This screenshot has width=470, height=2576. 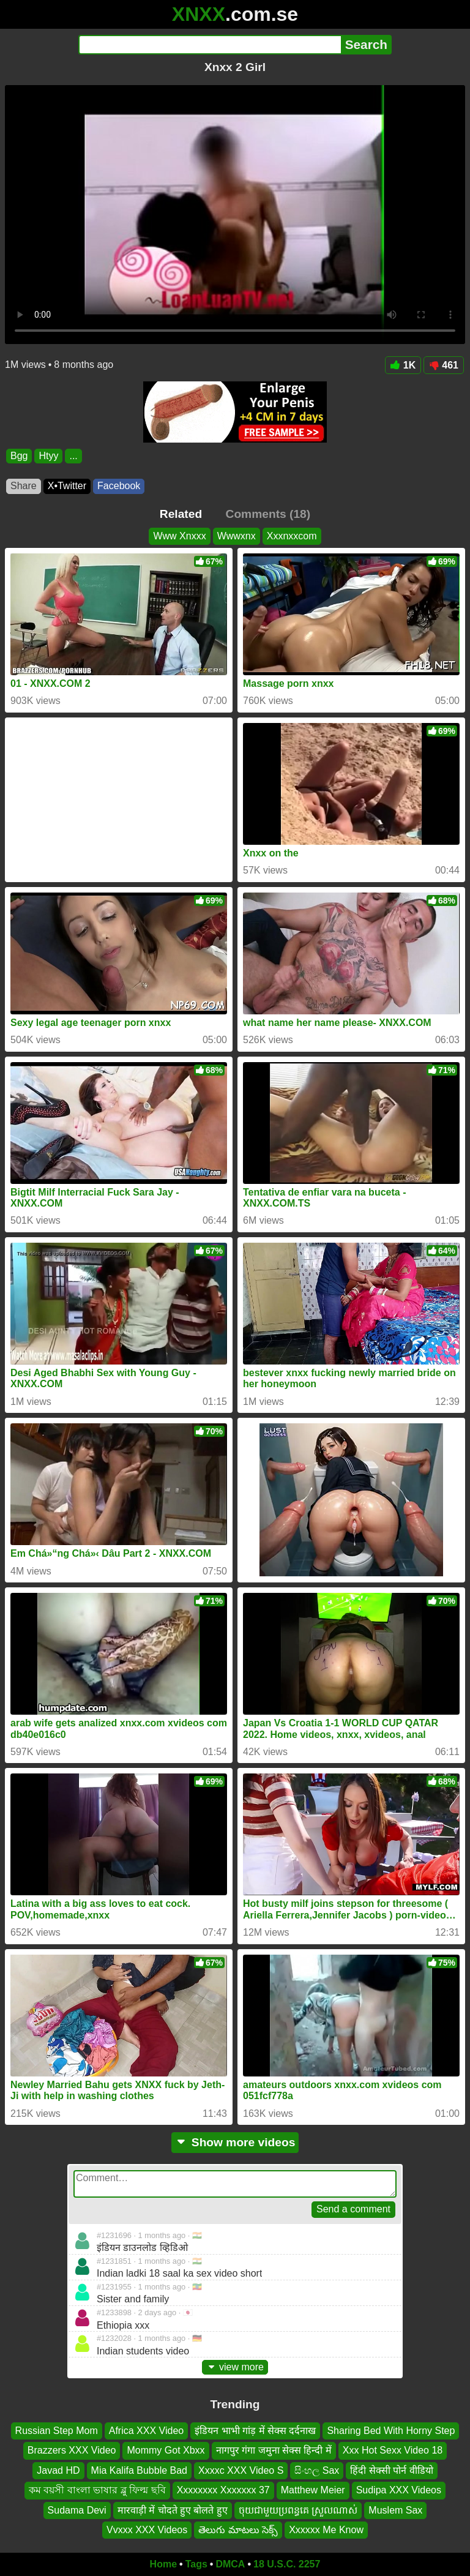 I want to click on Xxxxxx Me Know, so click(x=326, y=2530).